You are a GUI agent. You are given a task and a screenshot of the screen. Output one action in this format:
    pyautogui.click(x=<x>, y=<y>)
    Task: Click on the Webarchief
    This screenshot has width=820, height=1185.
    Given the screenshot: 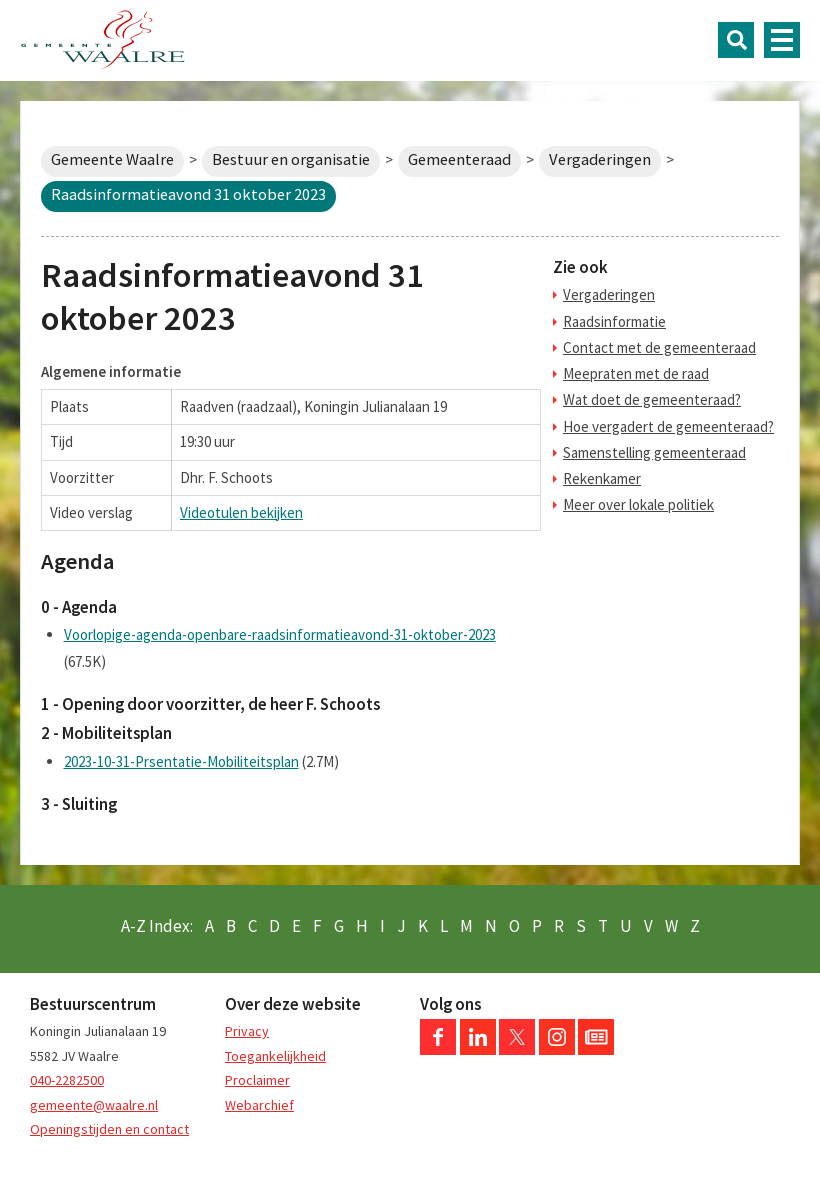 What is the action you would take?
    pyautogui.click(x=259, y=1105)
    